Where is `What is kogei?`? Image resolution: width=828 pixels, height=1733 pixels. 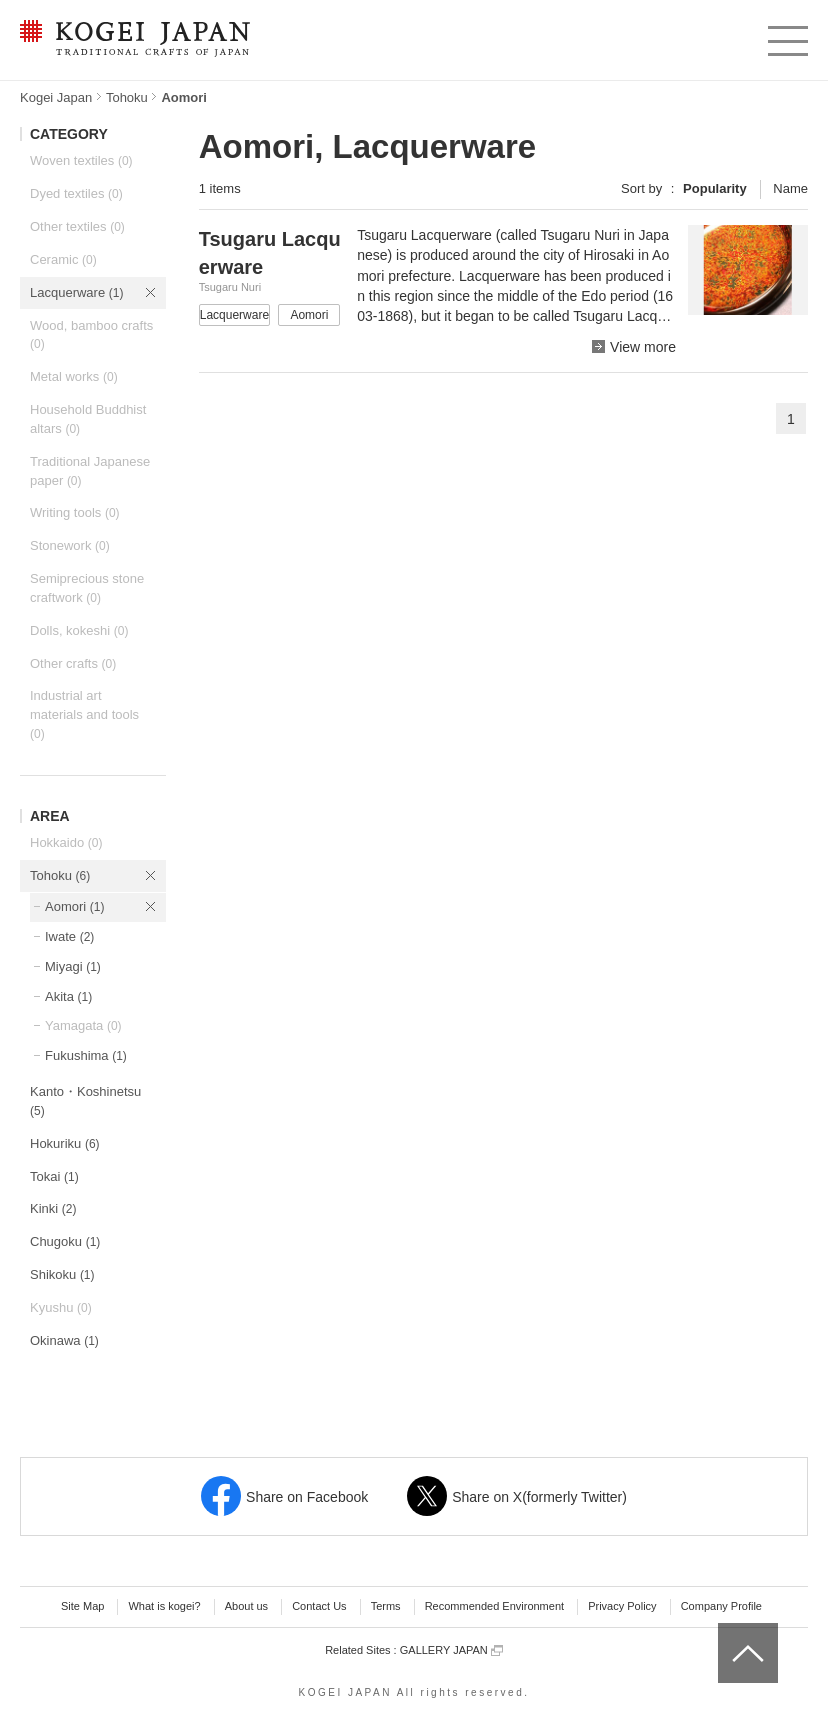 What is kogei? is located at coordinates (164, 1606).